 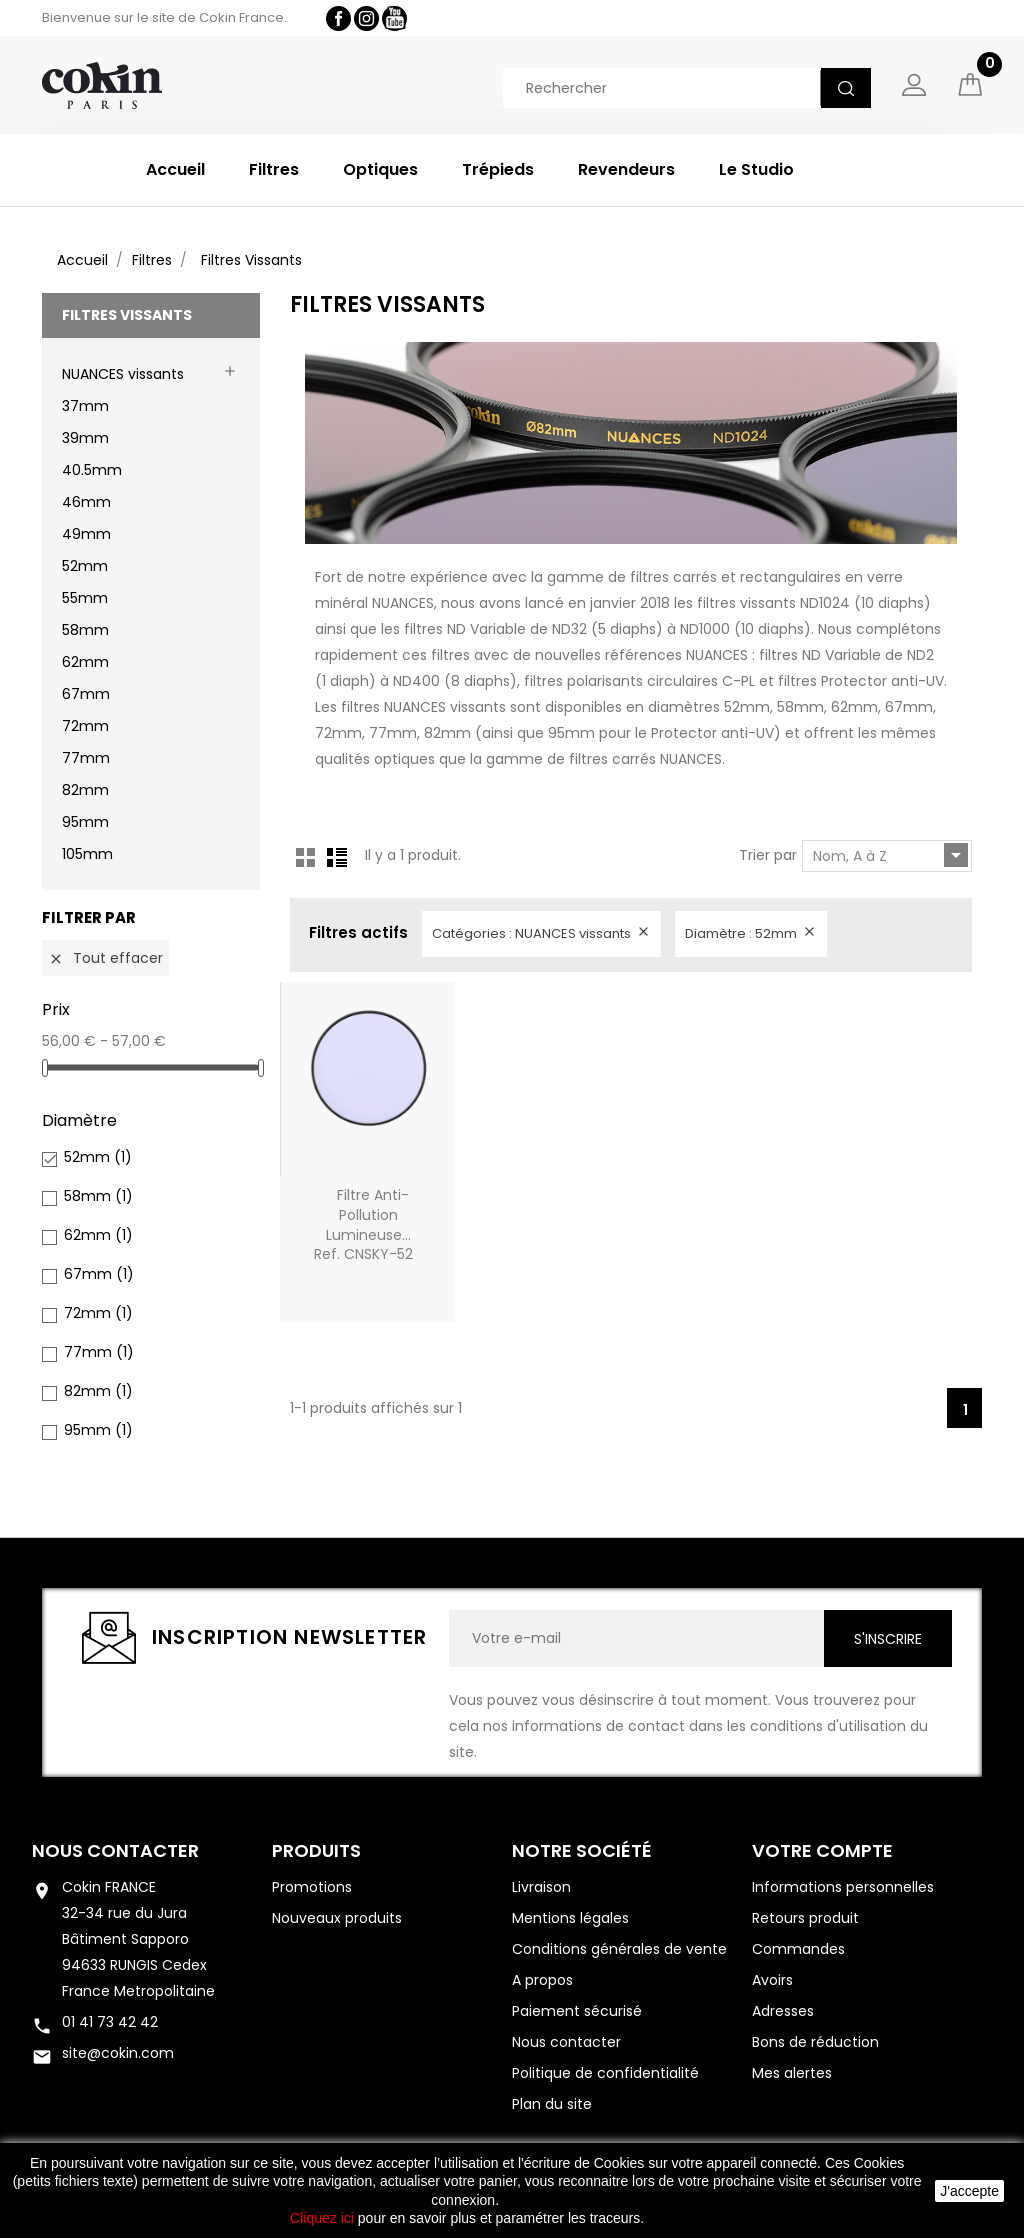 What do you see at coordinates (822, 1850) in the screenshot?
I see `Votre compte` at bounding box center [822, 1850].